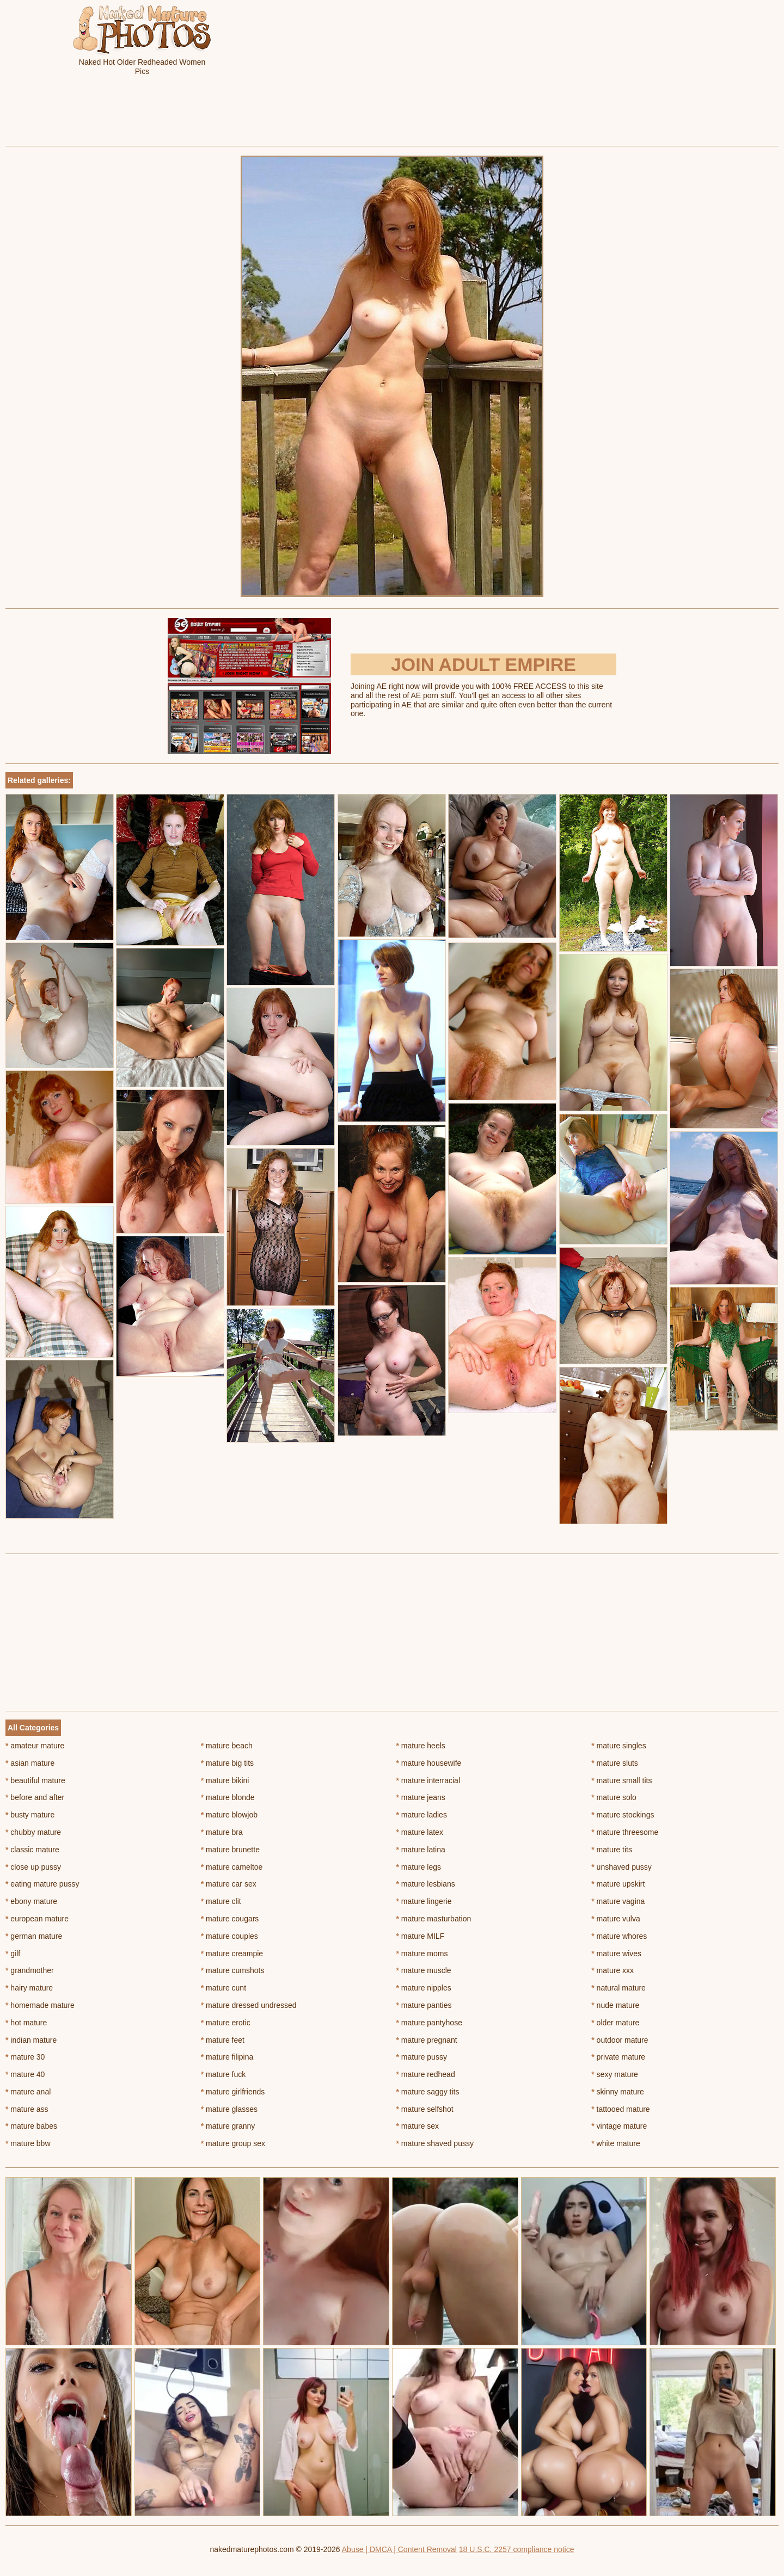 This screenshot has width=784, height=2576. I want to click on older mature, so click(615, 2022).